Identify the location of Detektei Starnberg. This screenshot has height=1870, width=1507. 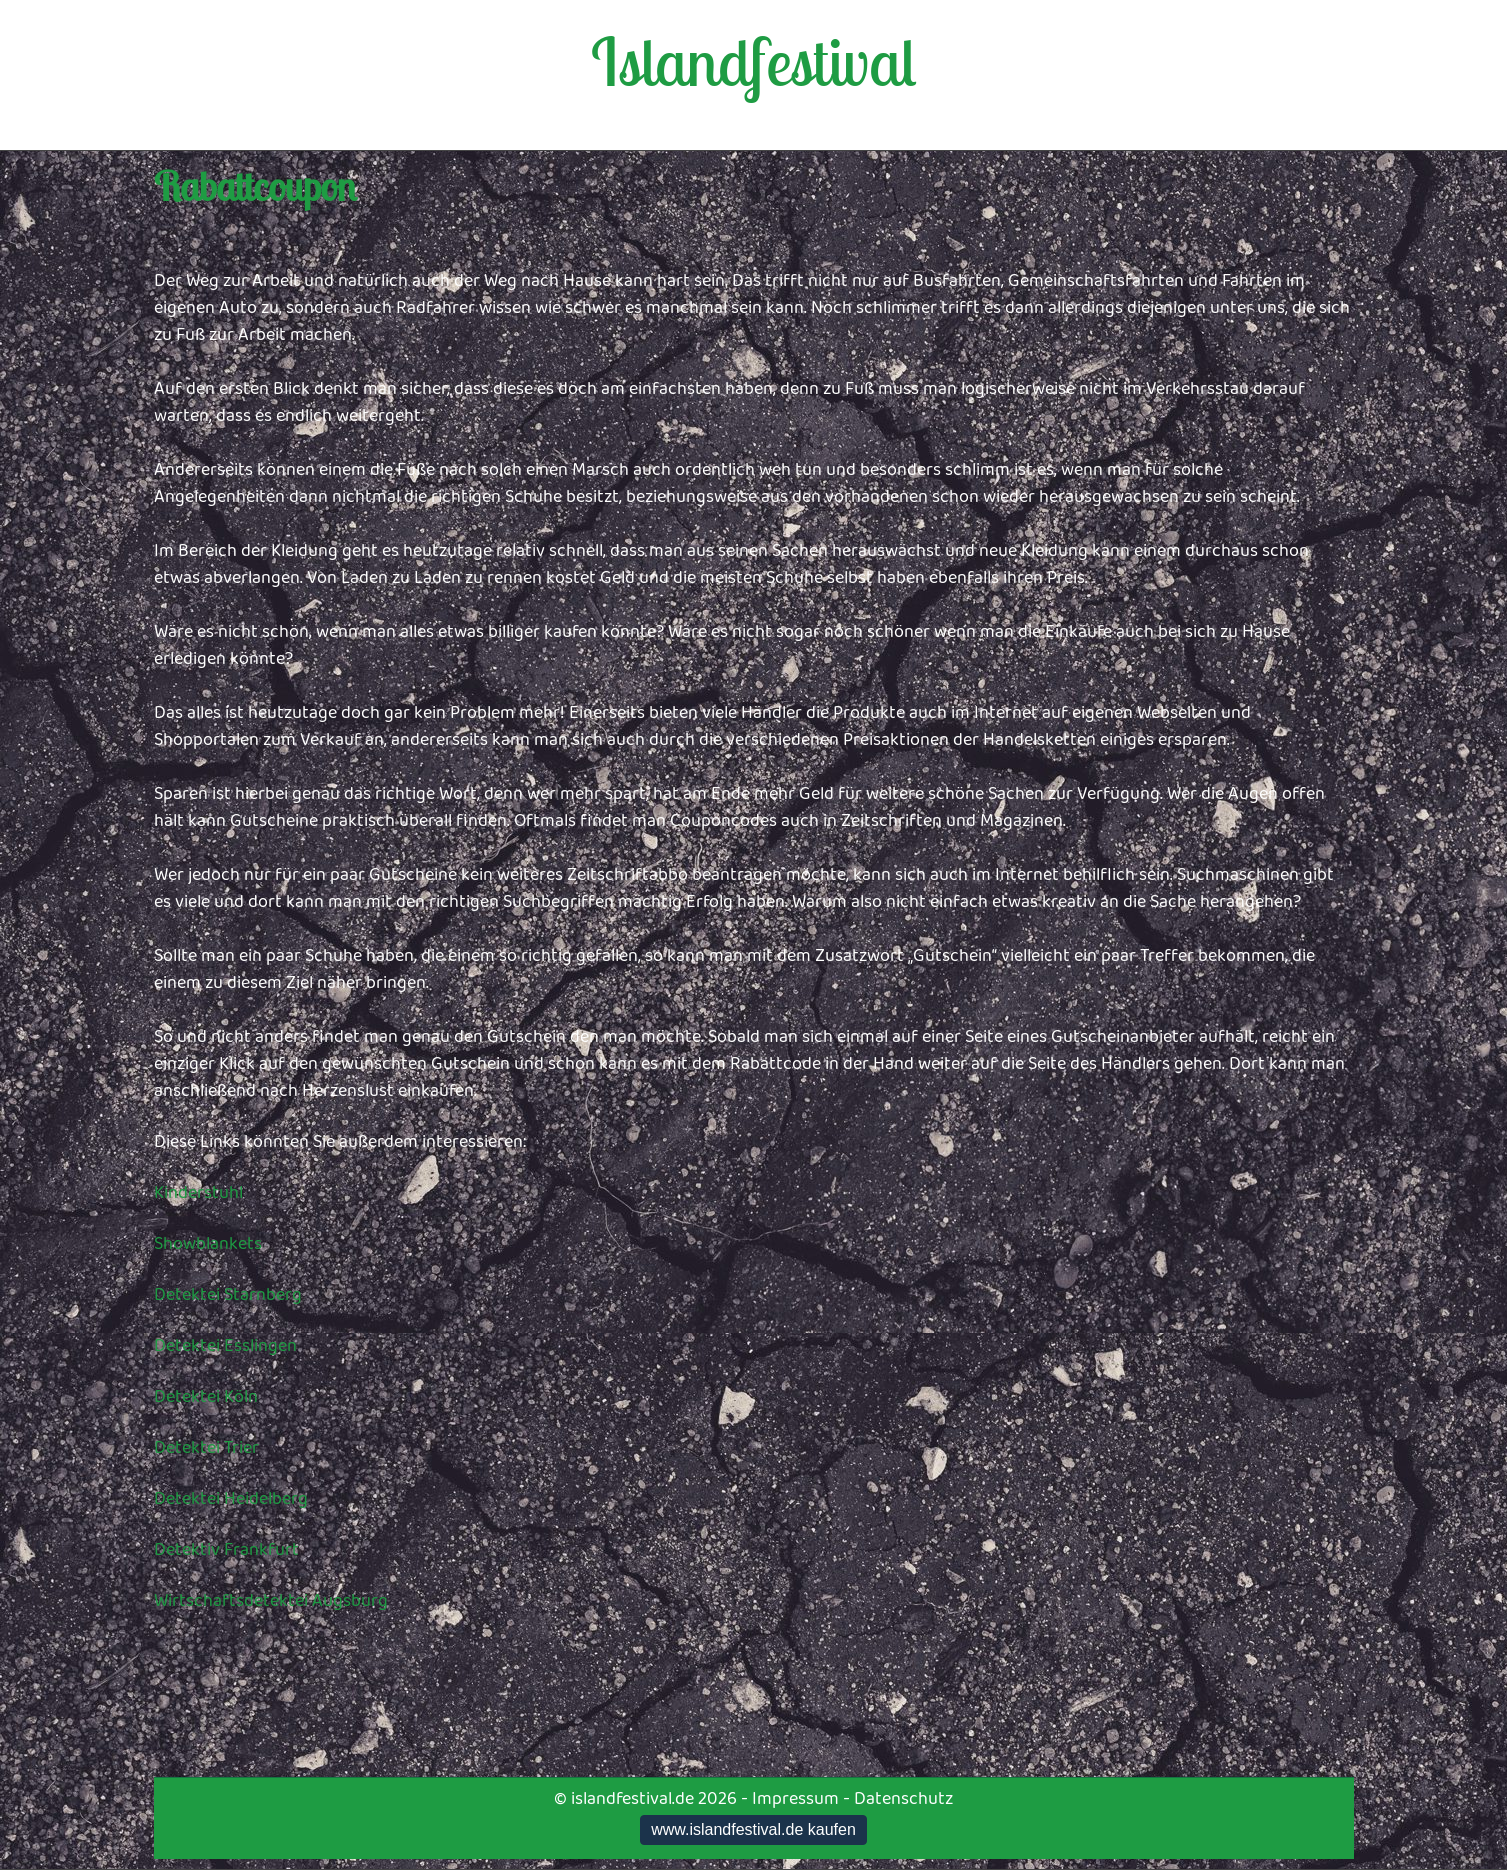
(228, 1295).